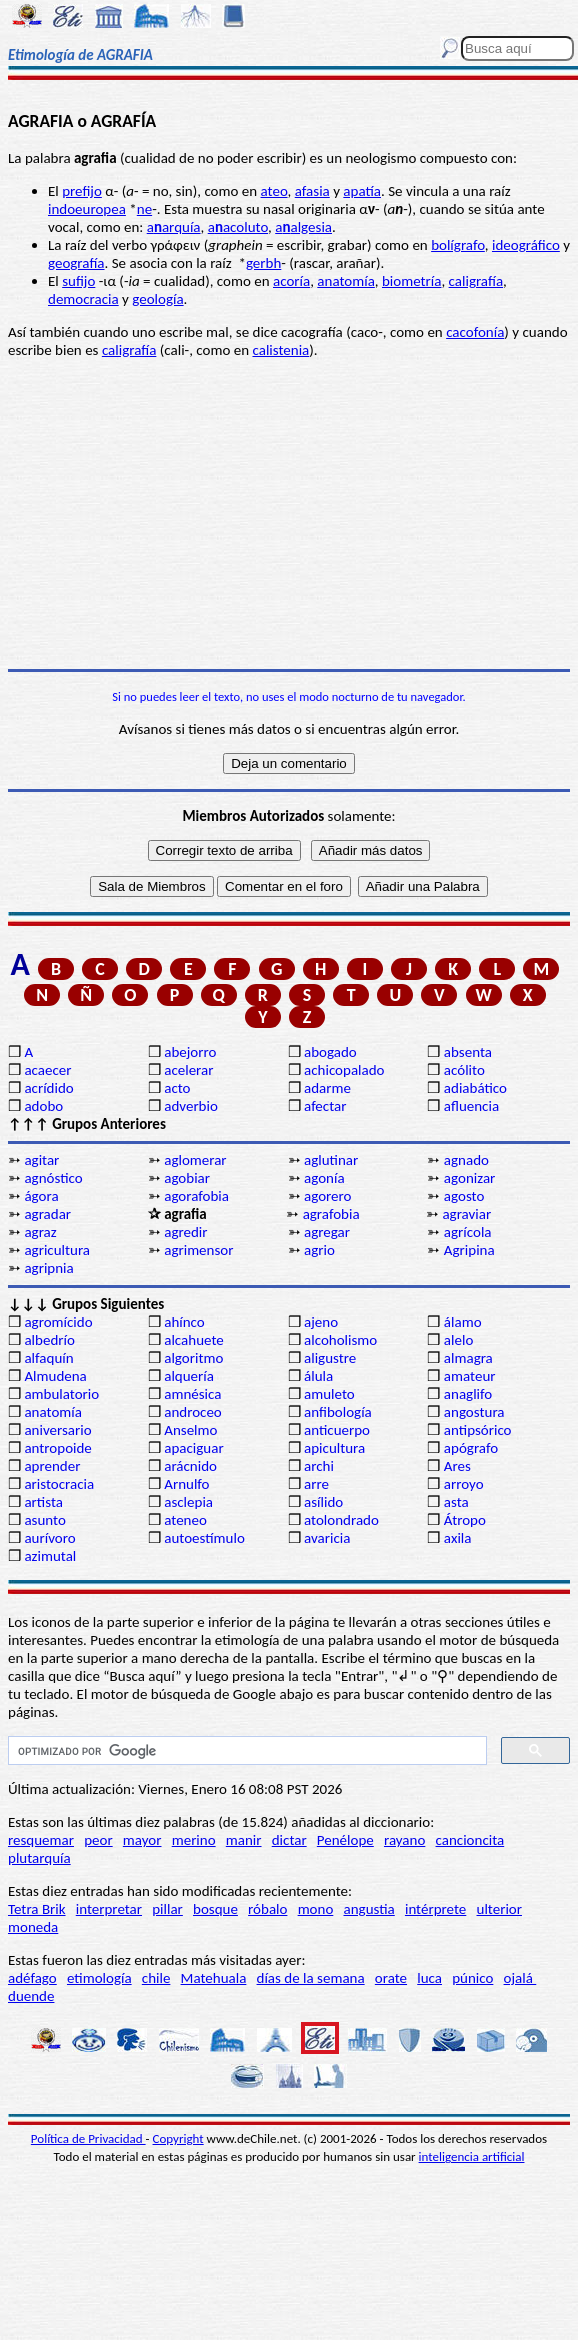 Image resolution: width=578 pixels, height=2340 pixels. I want to click on acrídido, so click(48, 1088).